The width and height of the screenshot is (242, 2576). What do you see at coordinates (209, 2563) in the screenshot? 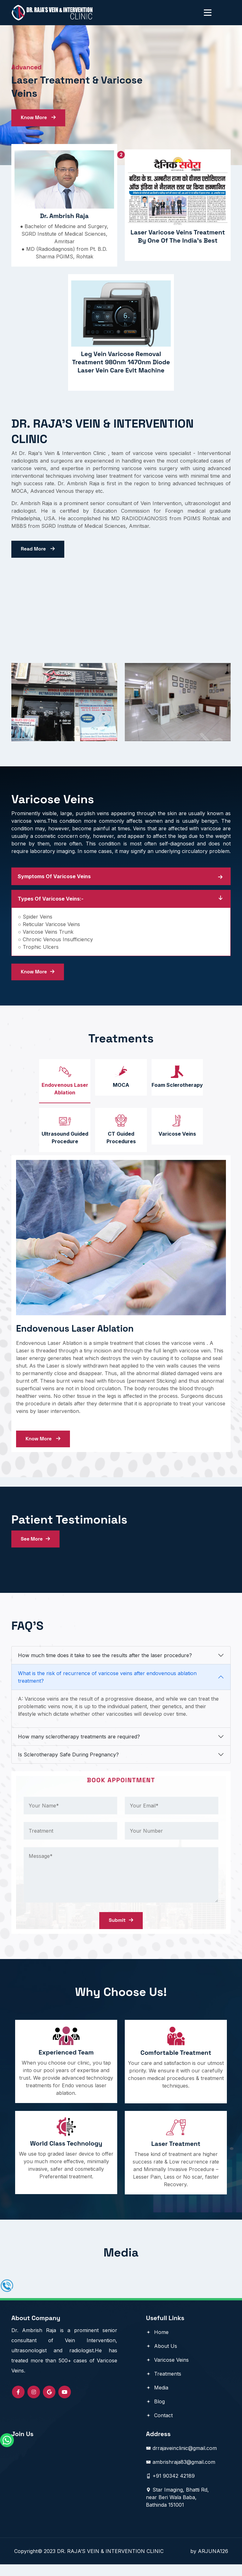
I see `by ARJUNA126` at bounding box center [209, 2563].